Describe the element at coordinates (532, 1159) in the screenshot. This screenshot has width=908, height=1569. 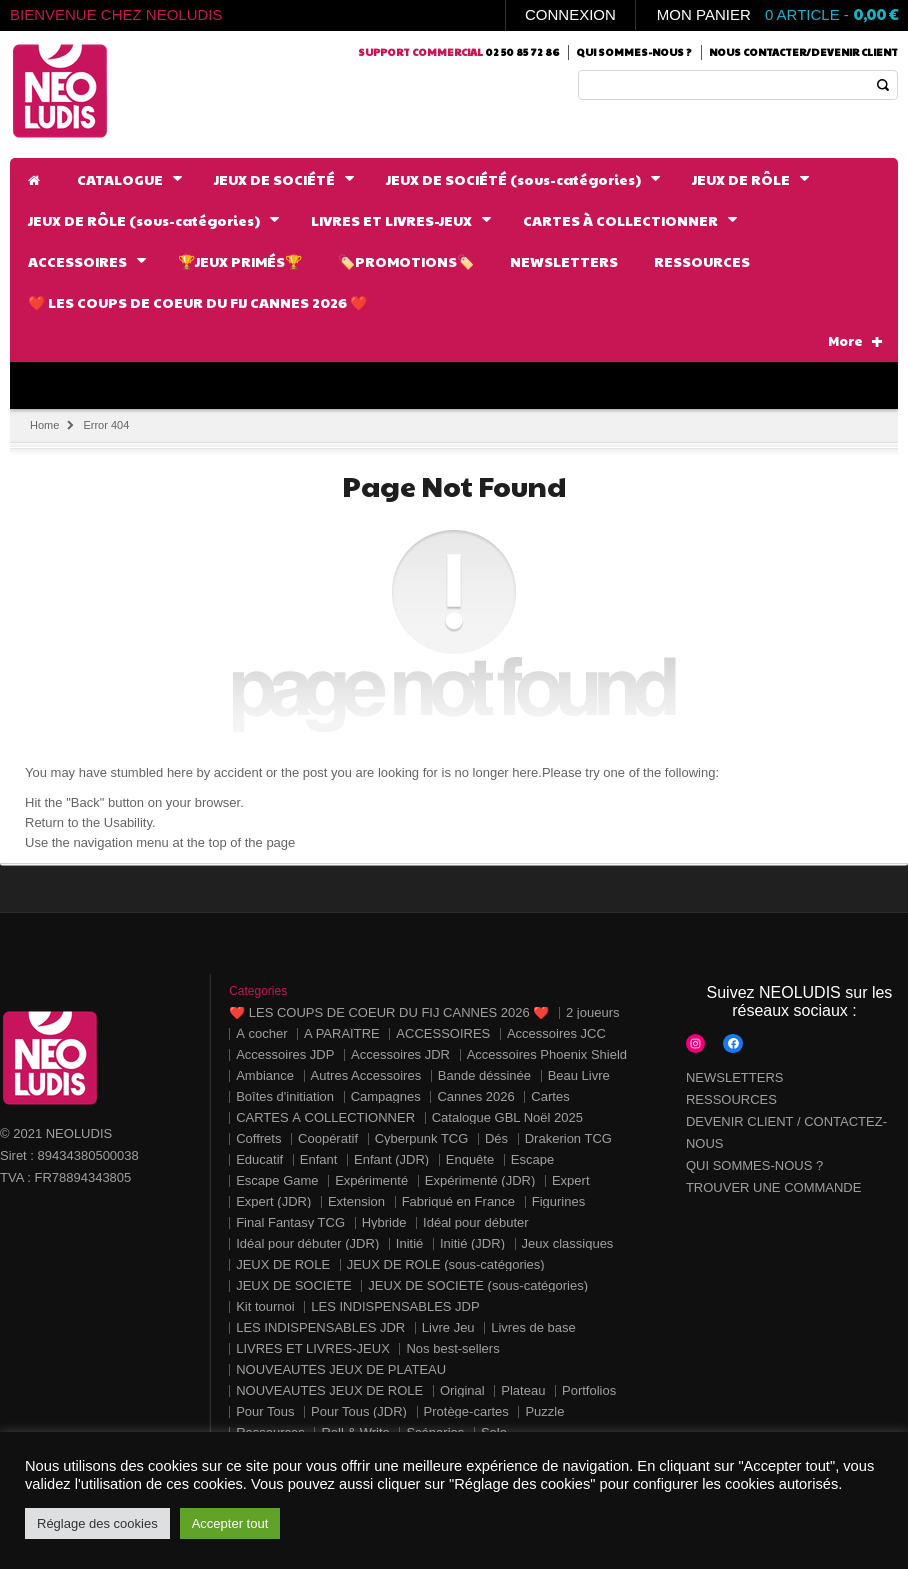
I see `Escape` at that location.